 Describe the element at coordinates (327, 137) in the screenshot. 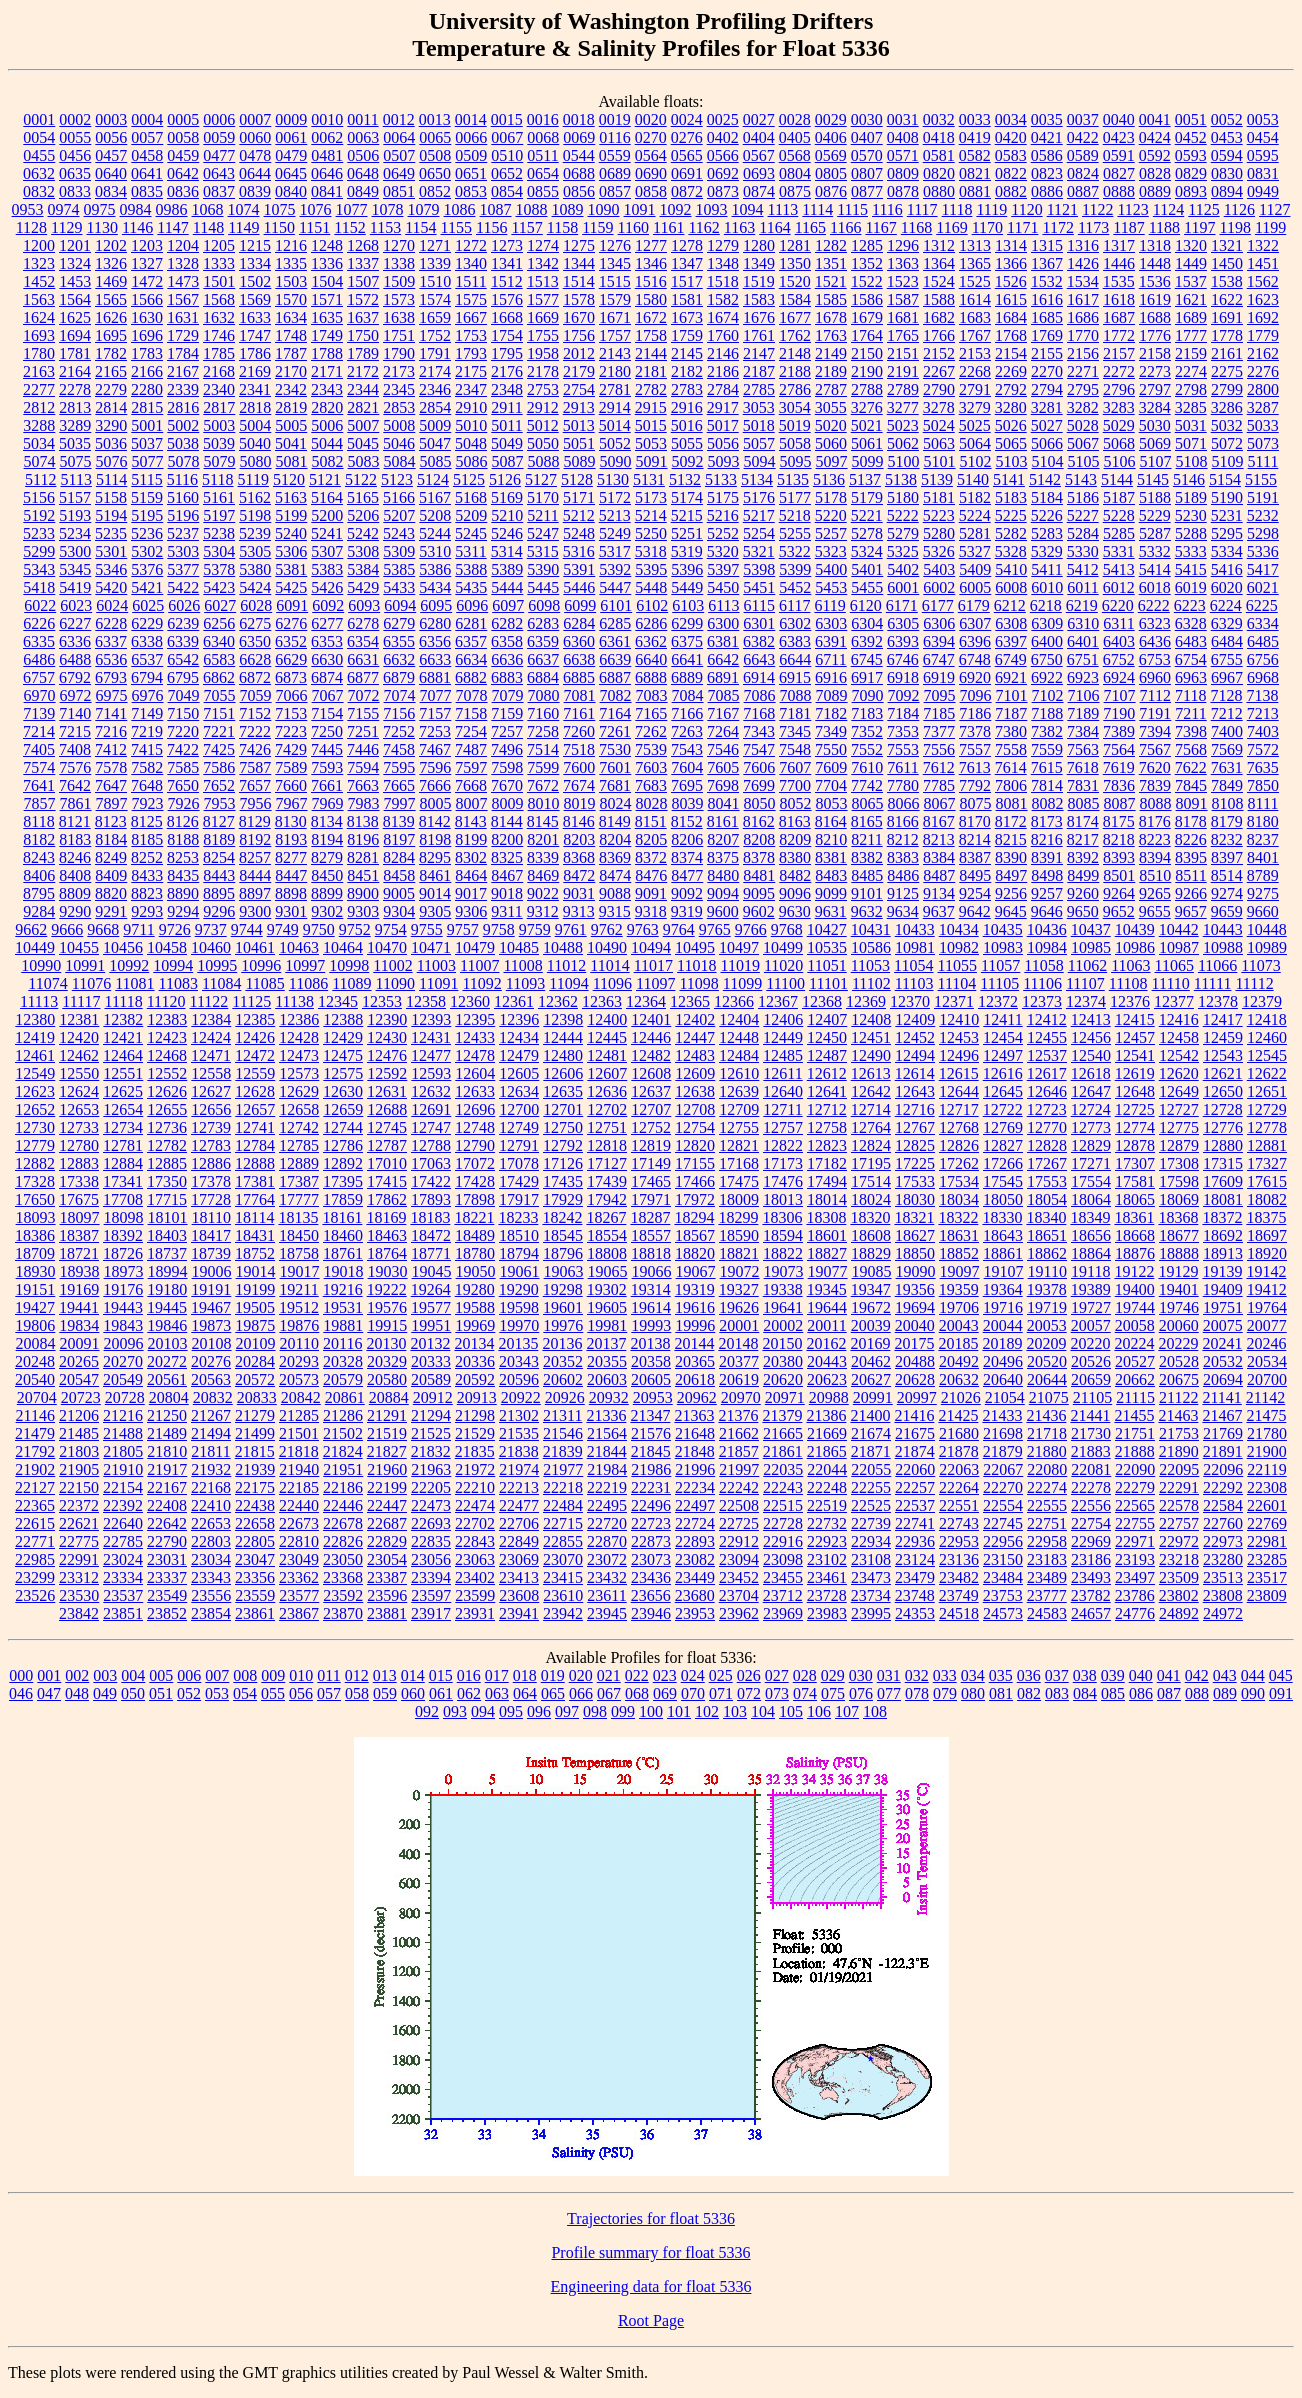

I see `0062` at that location.